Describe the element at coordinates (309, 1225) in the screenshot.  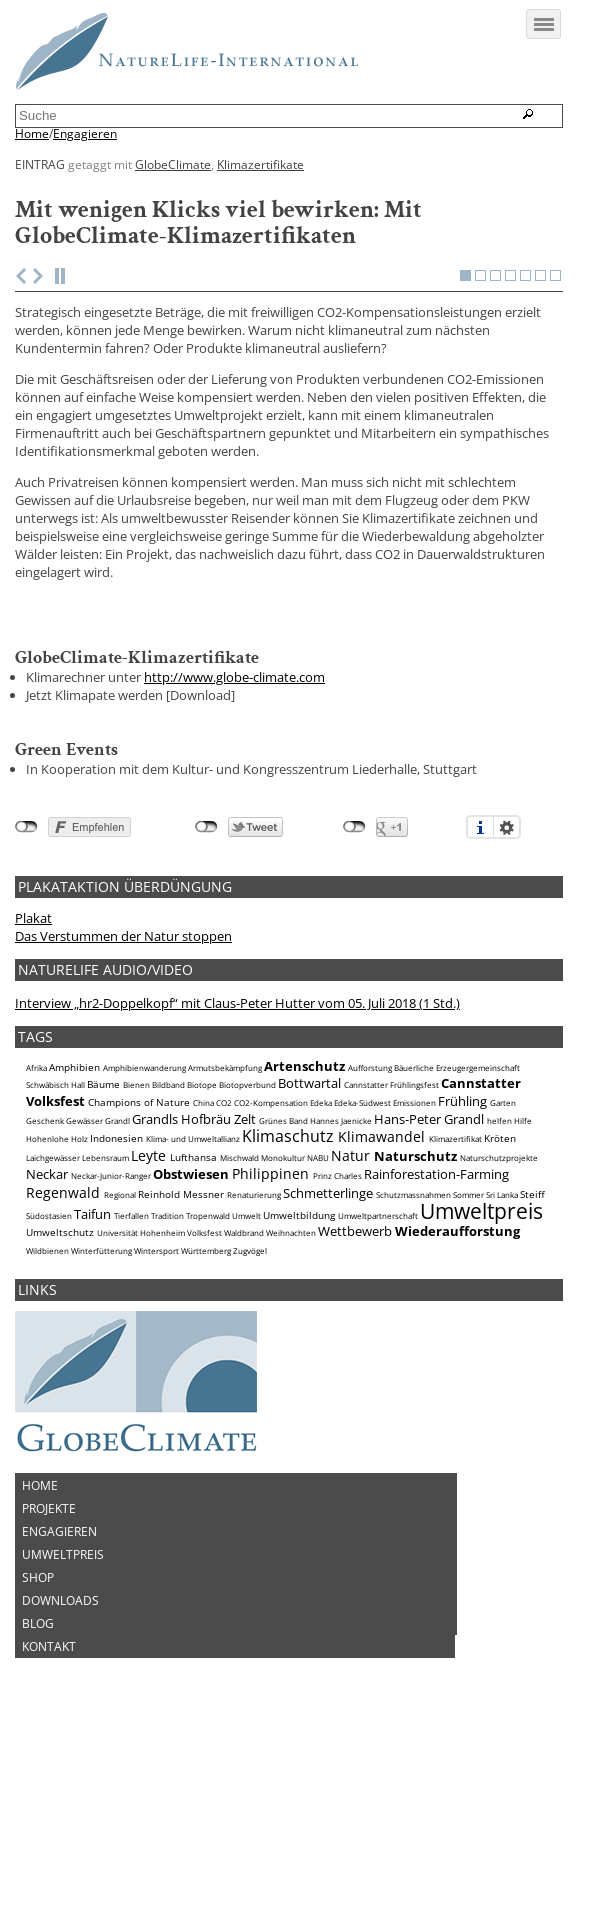
I see `Bottwartal` at that location.